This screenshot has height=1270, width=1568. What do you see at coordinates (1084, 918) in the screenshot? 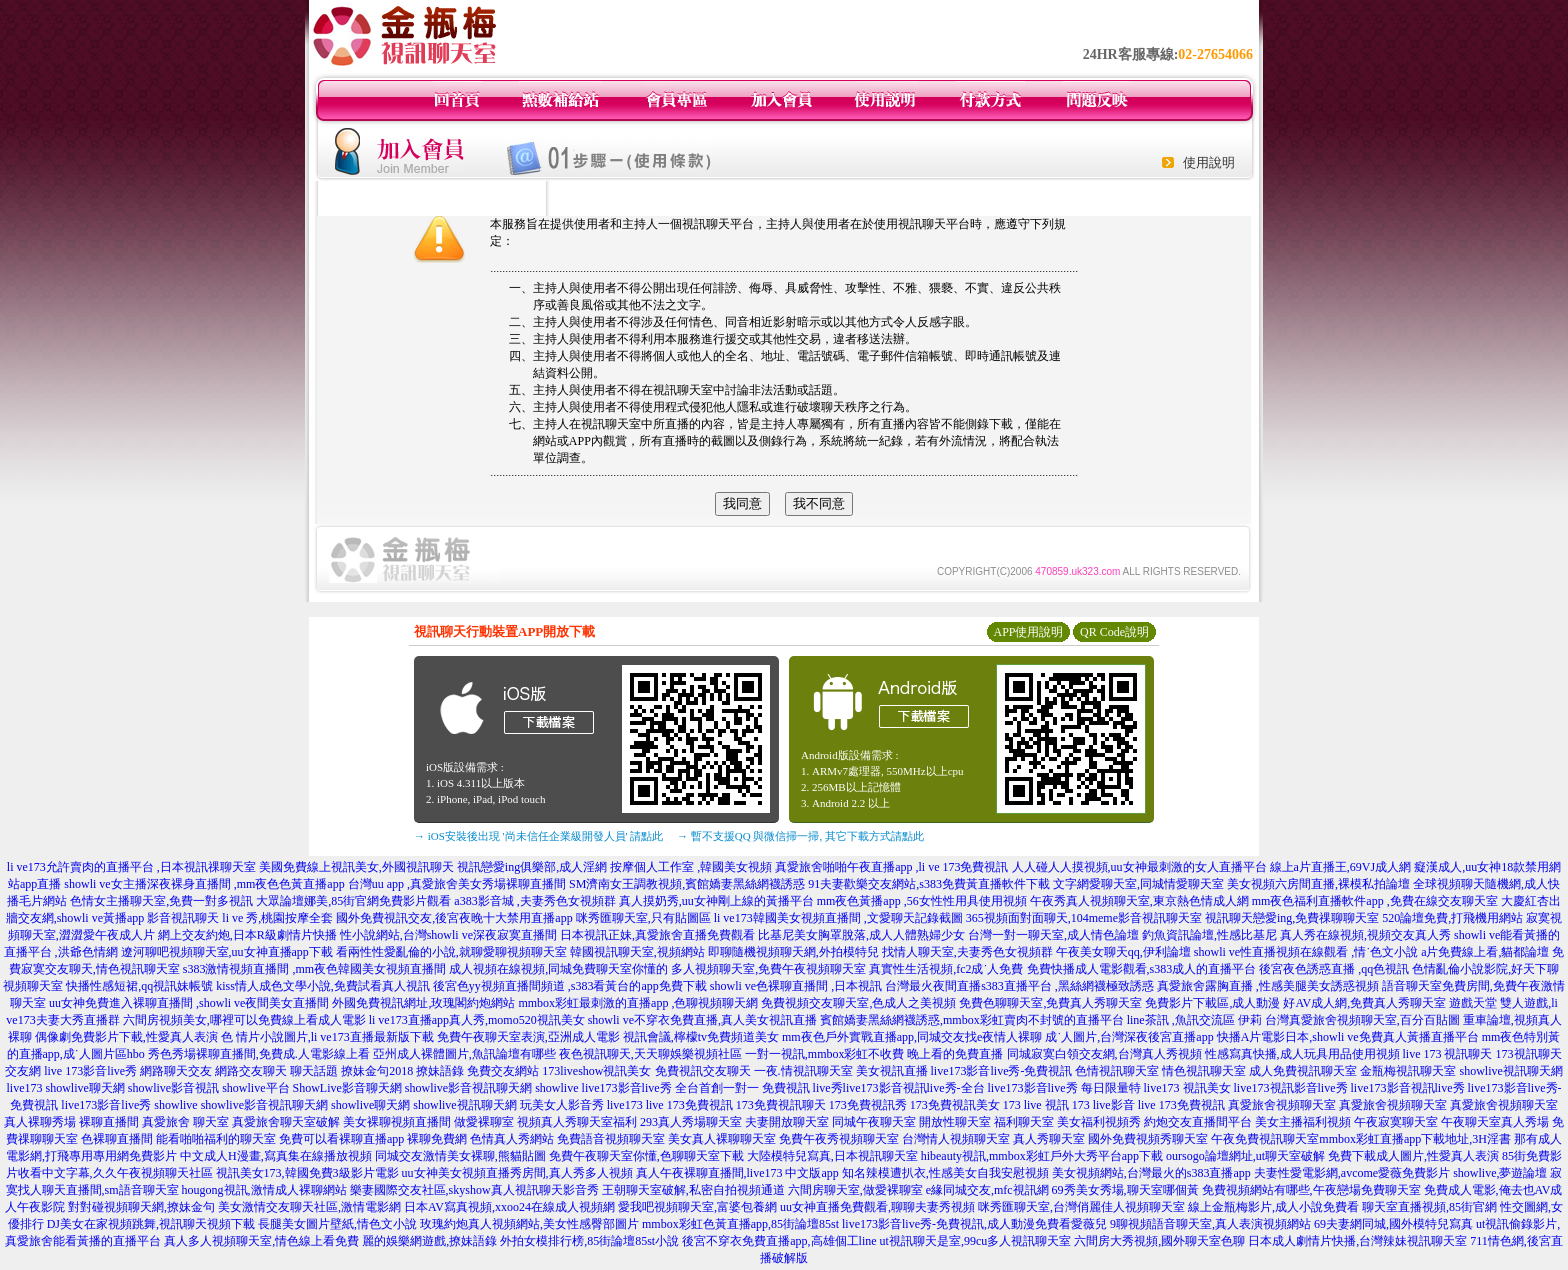
I see `365視頻面對面聊天,104meme影音視訊聊天室` at bounding box center [1084, 918].